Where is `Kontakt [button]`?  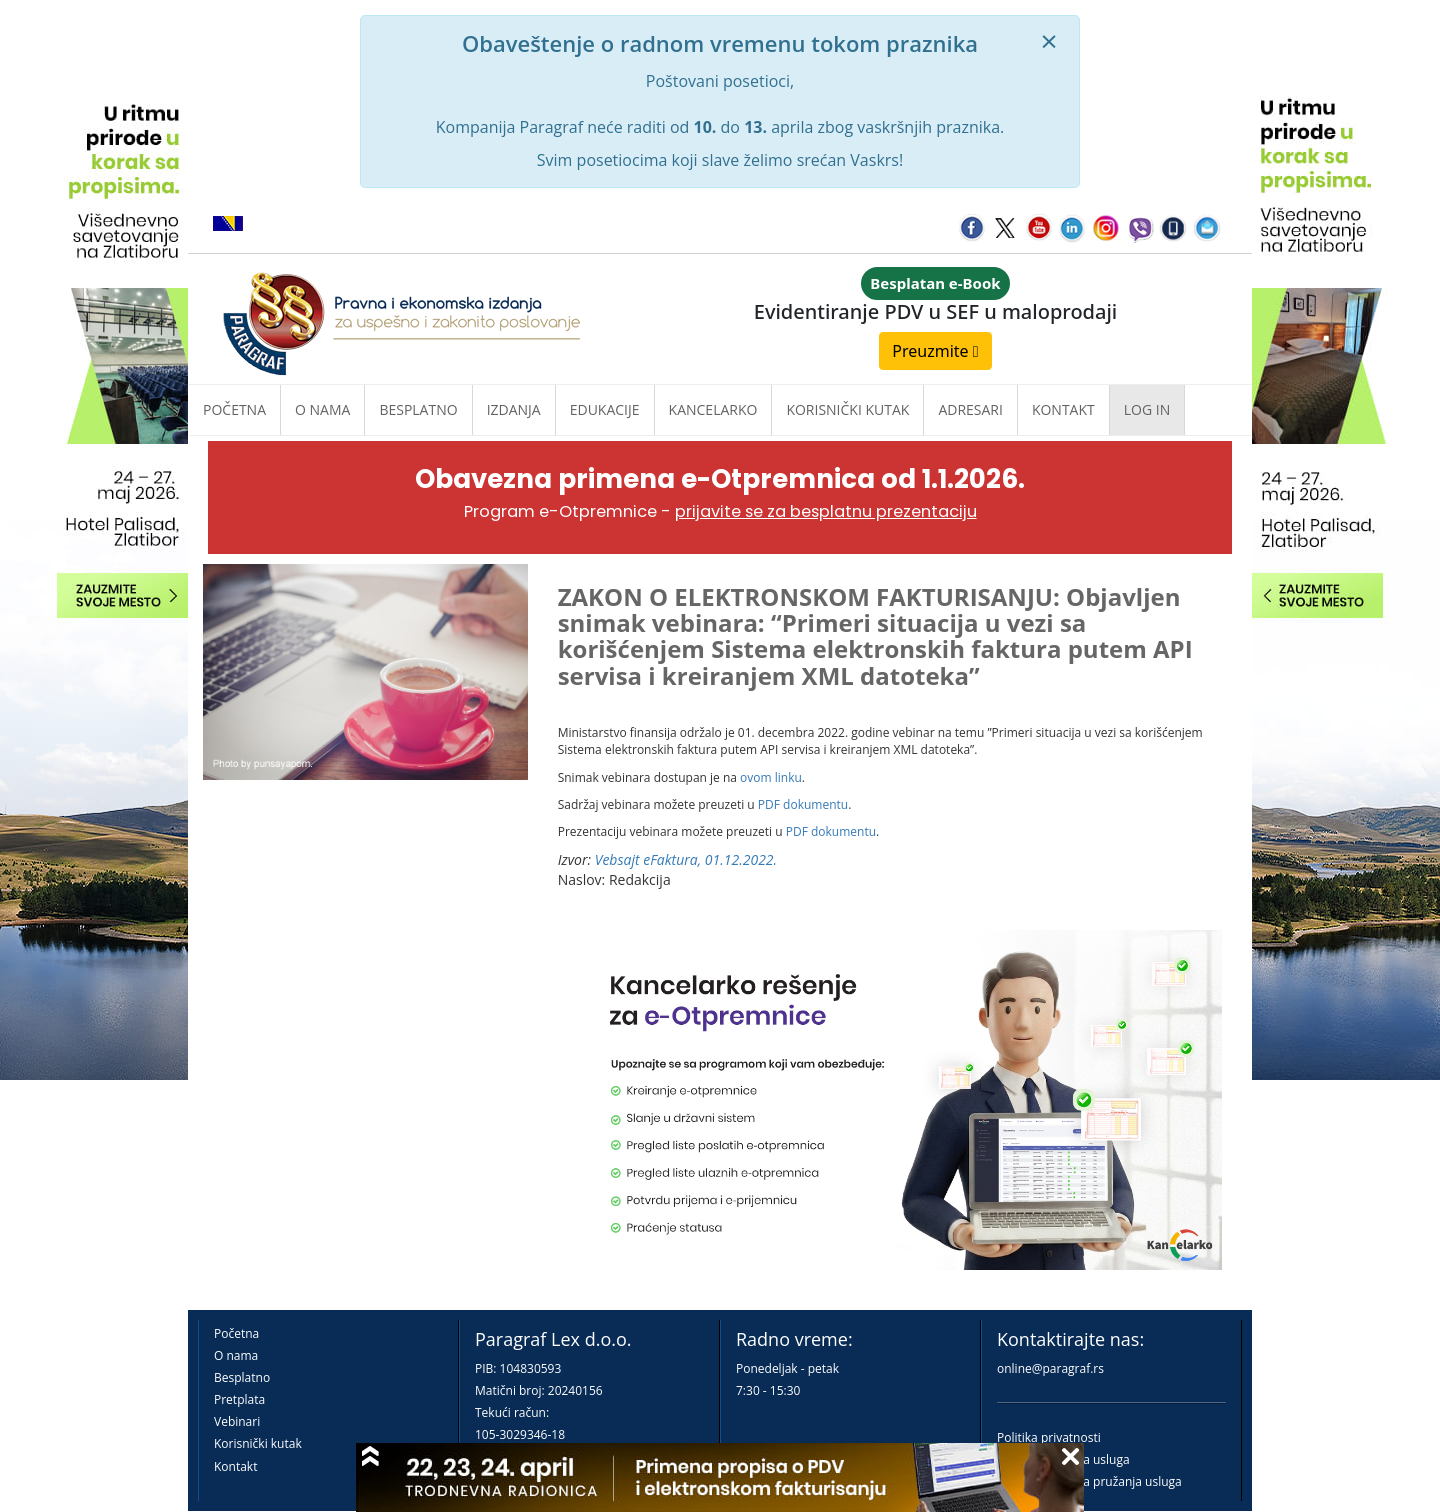
Kontakt [button] is located at coordinates (1063, 409).